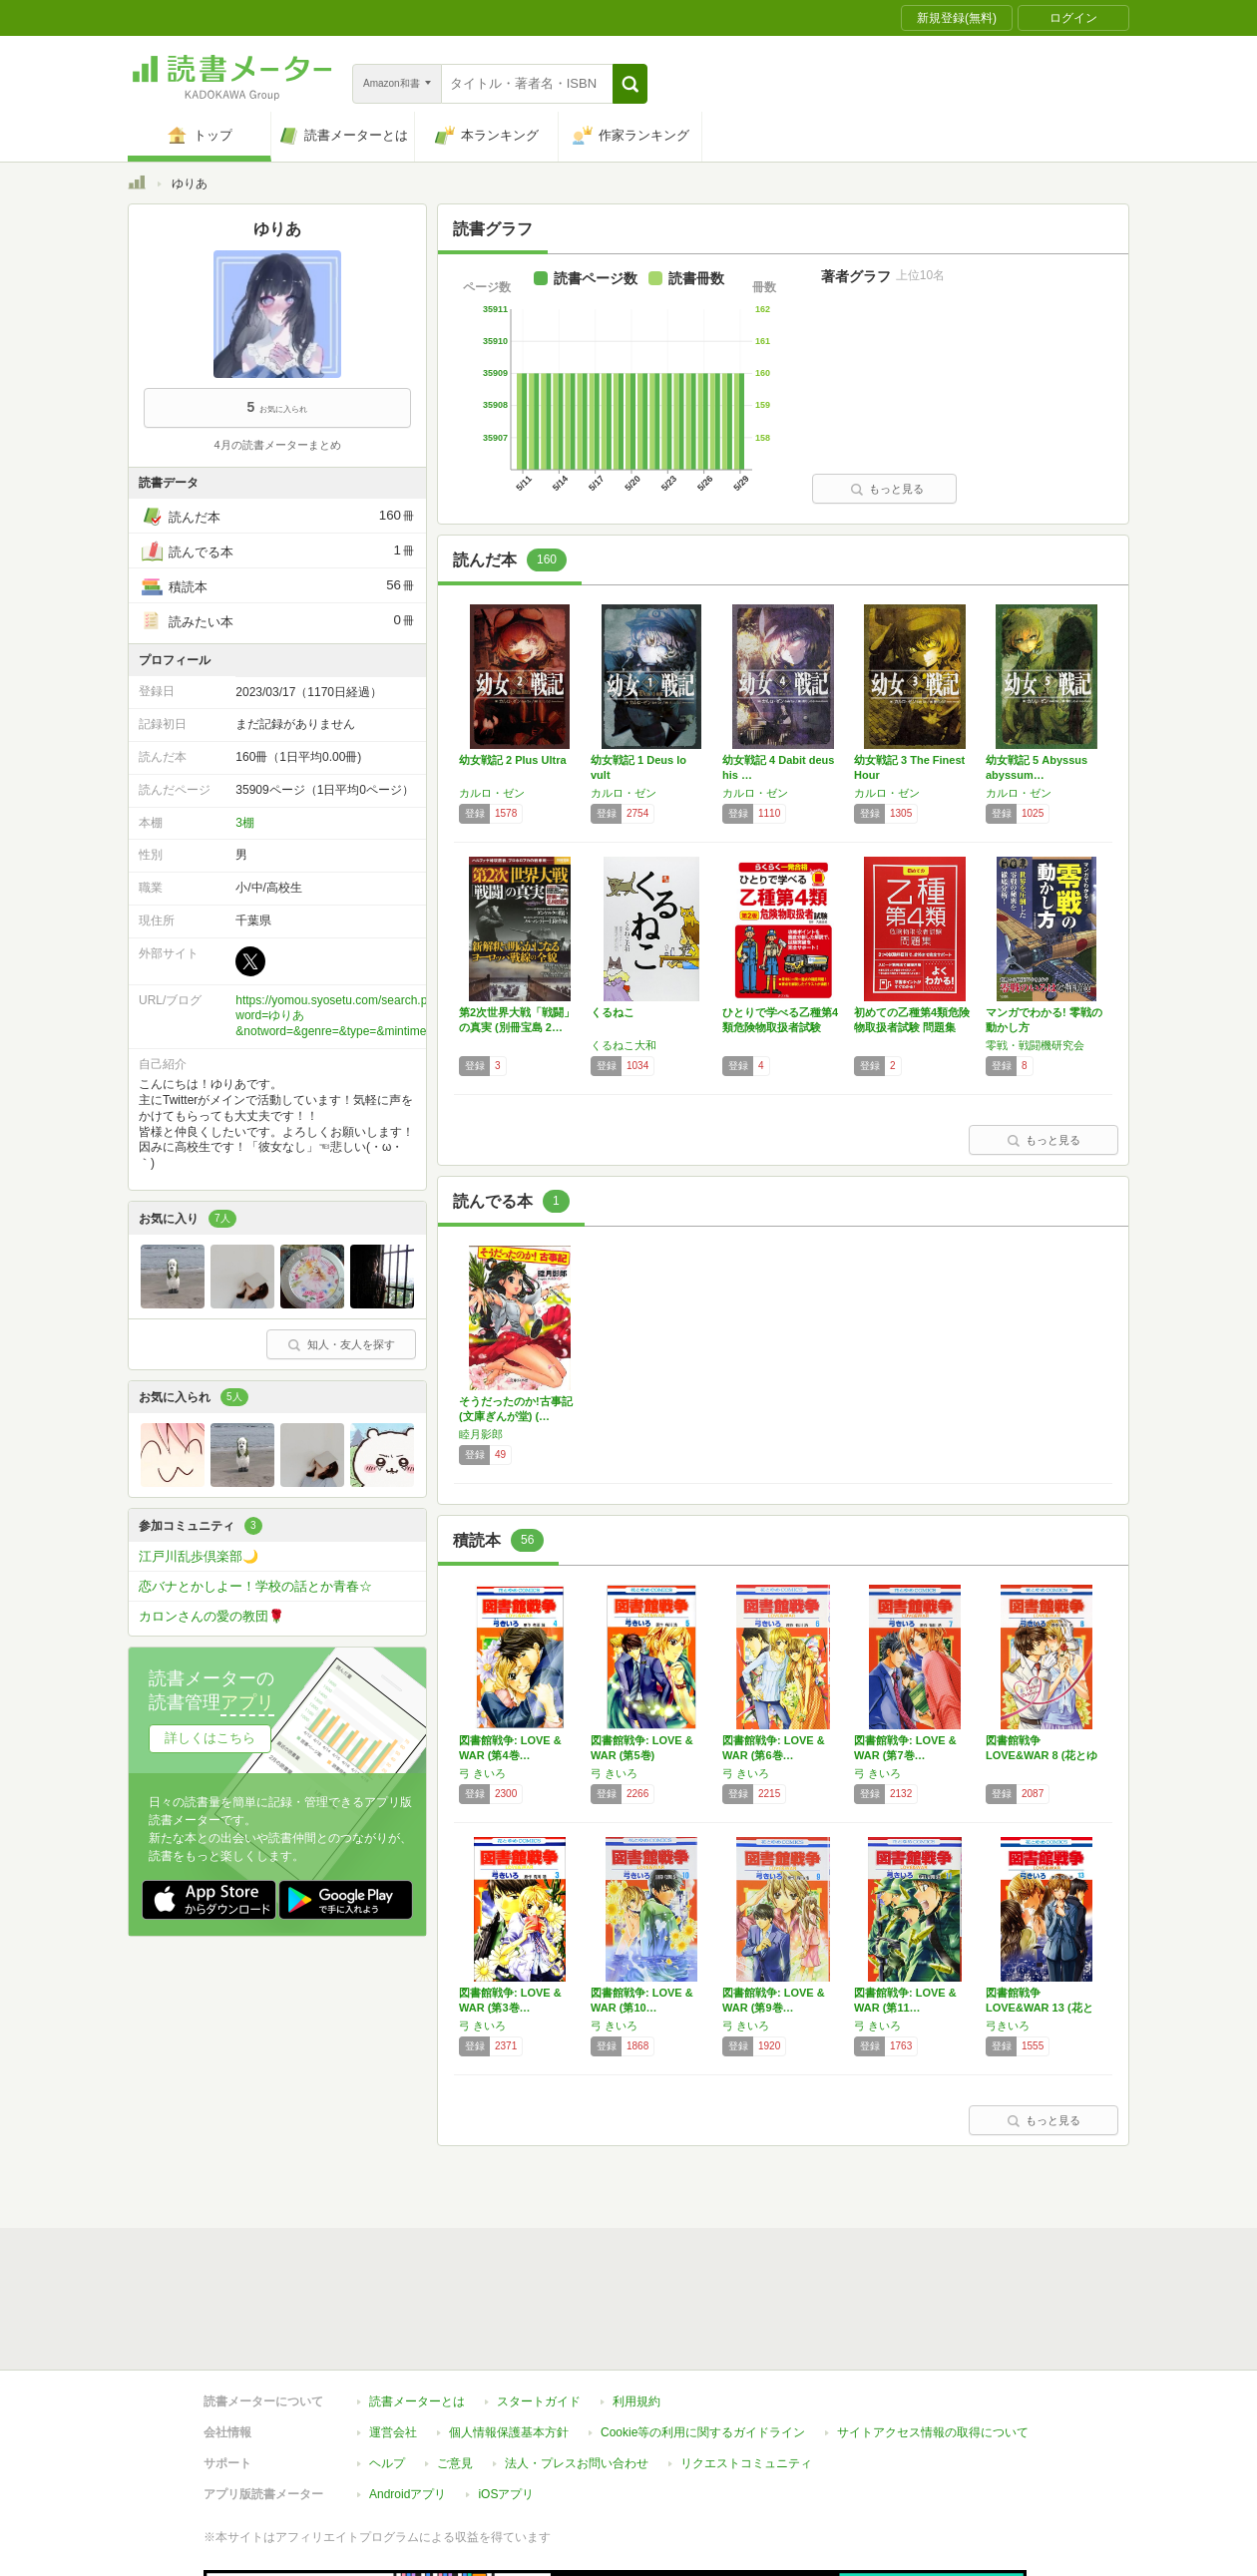 Image resolution: width=1257 pixels, height=2576 pixels. I want to click on 法人・プレスお問い合わせ, so click(576, 2320).